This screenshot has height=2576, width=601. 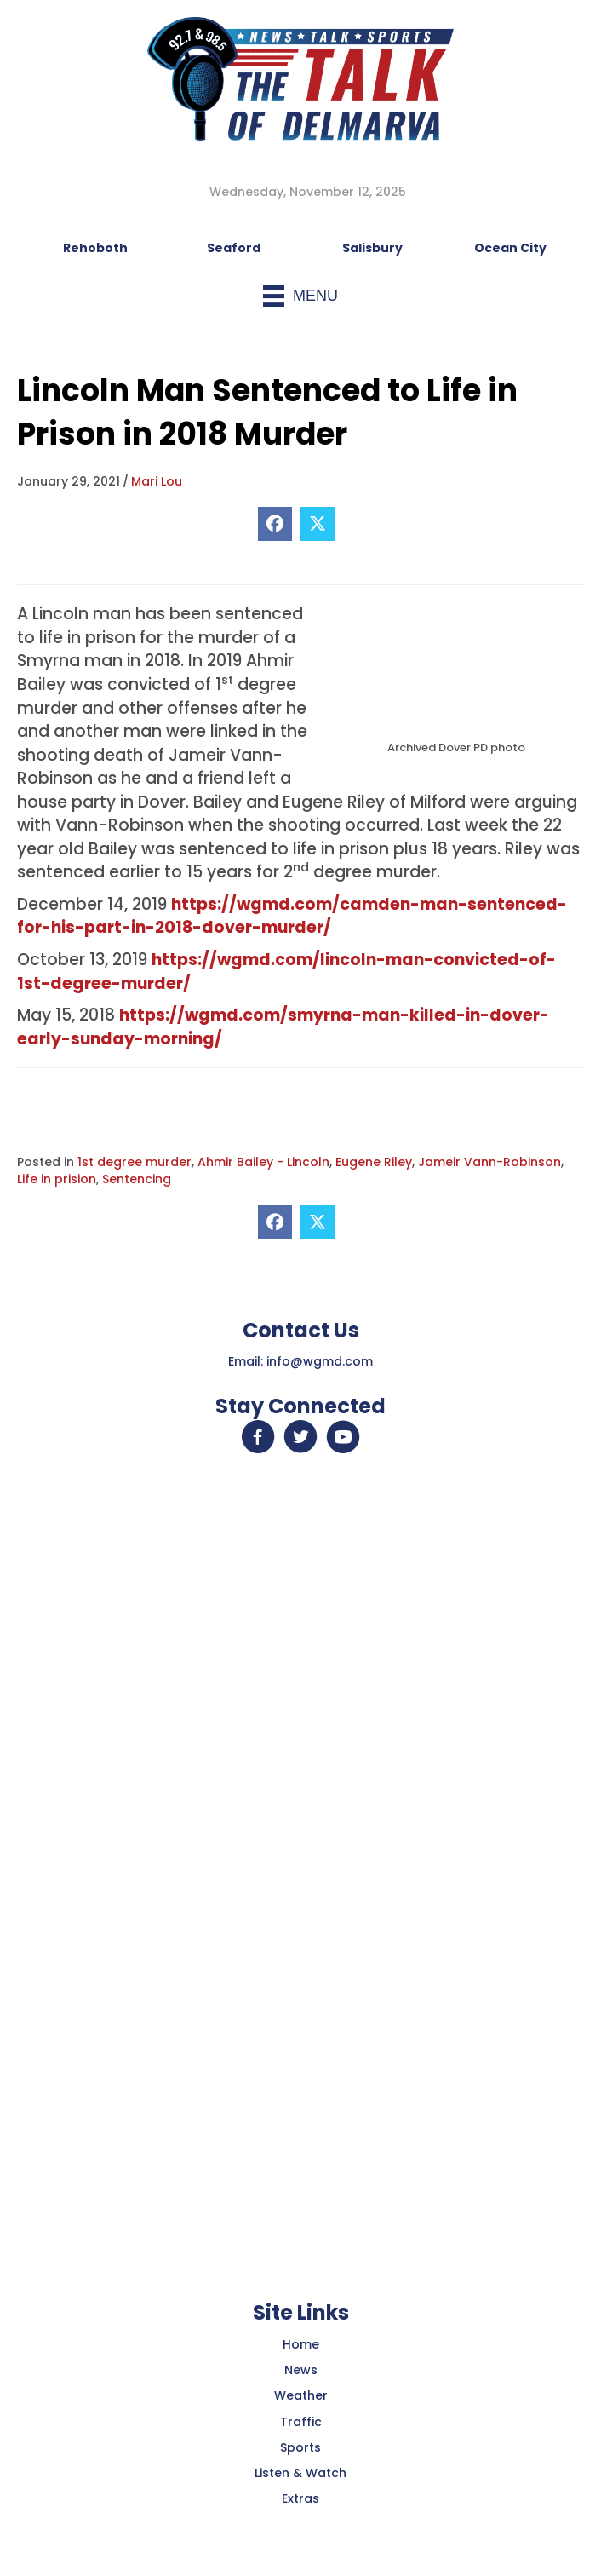 What do you see at coordinates (263, 1161) in the screenshot?
I see `Ahmir Bailey - Lincoln` at bounding box center [263, 1161].